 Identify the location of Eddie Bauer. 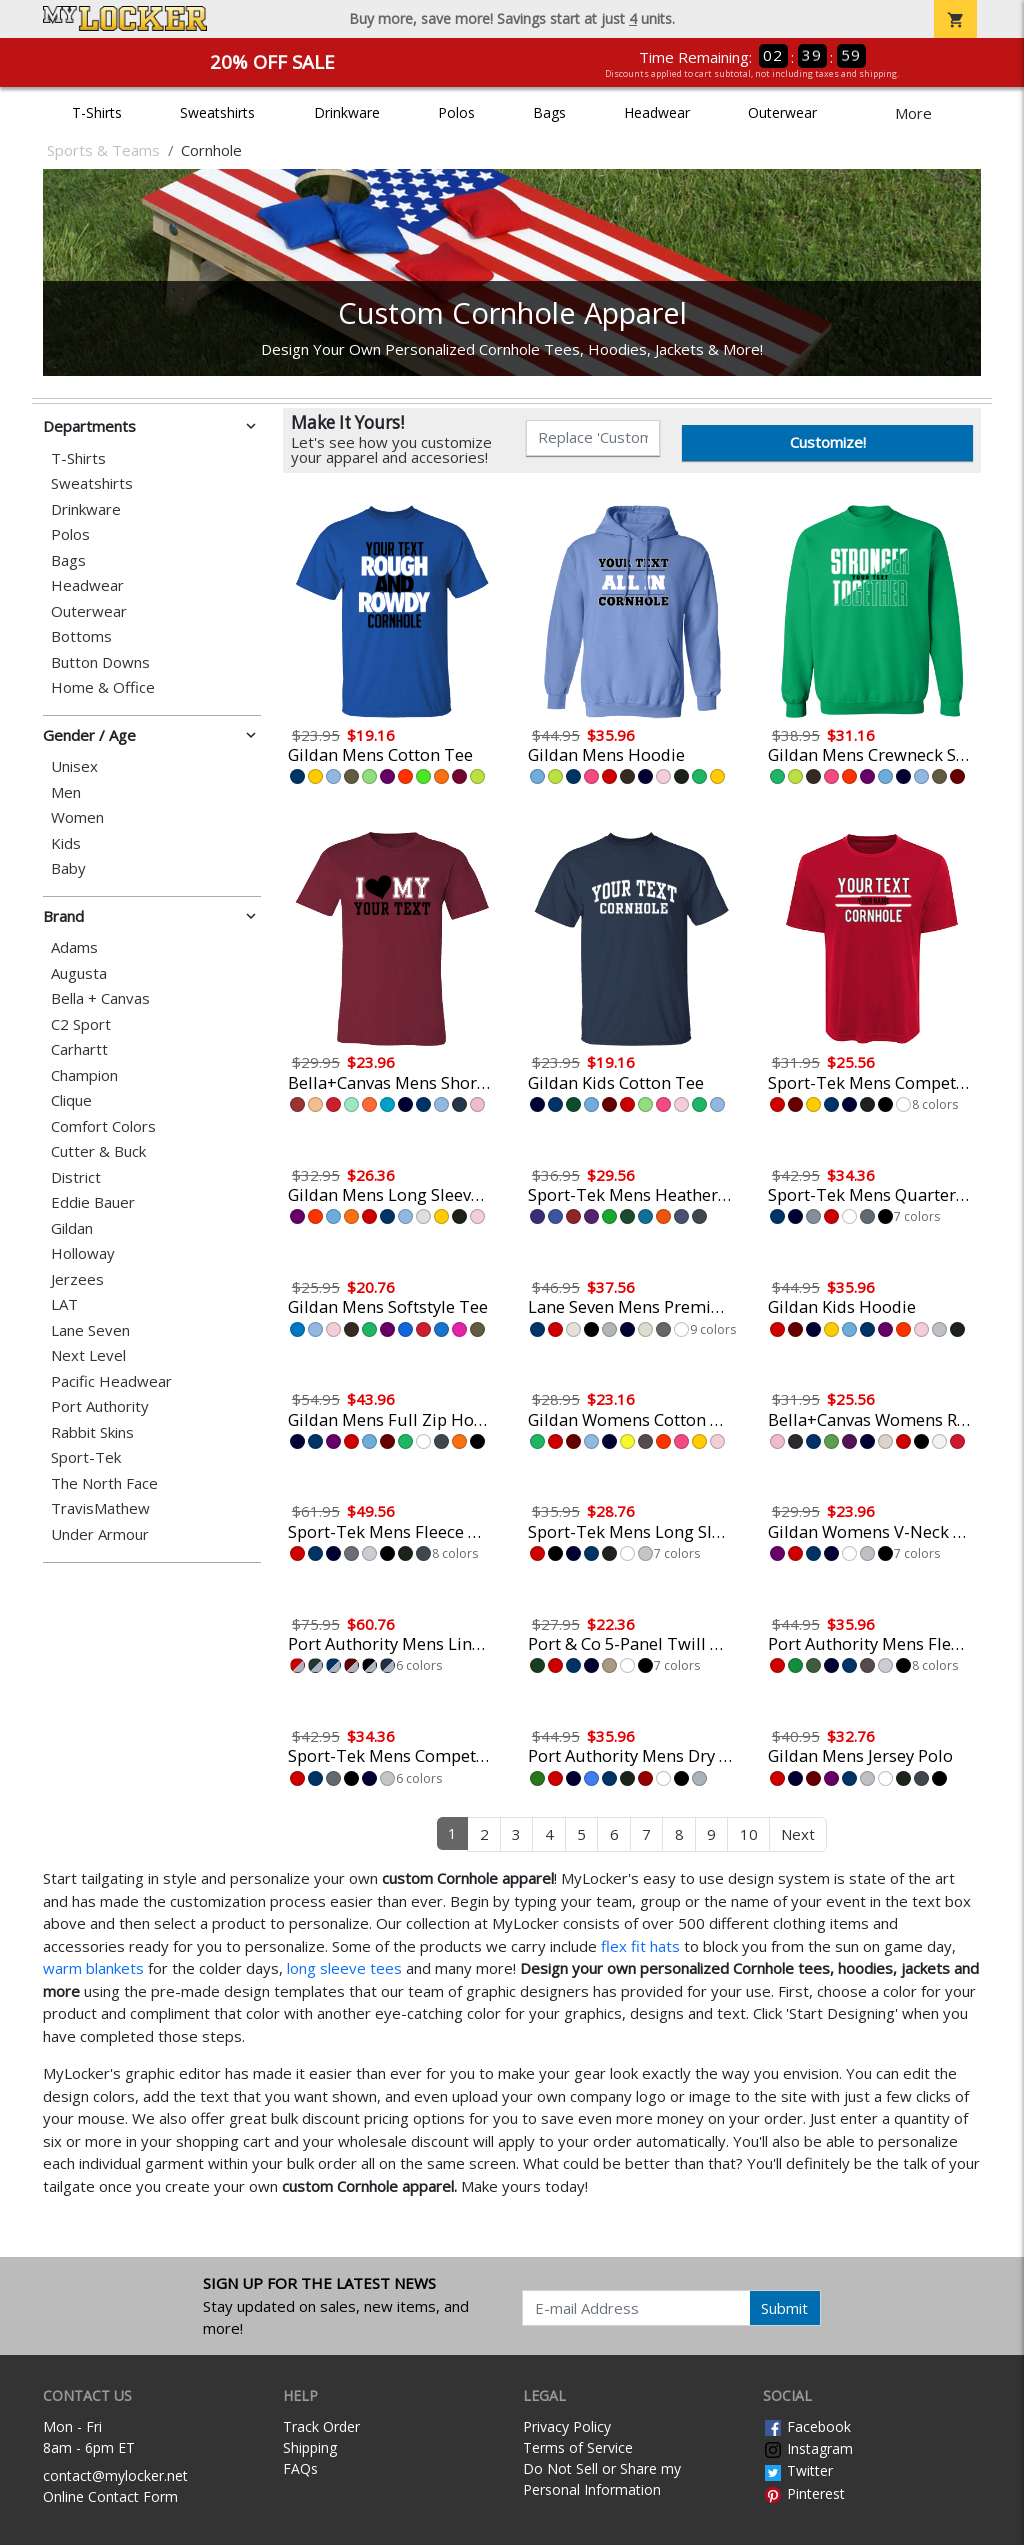
(93, 1202).